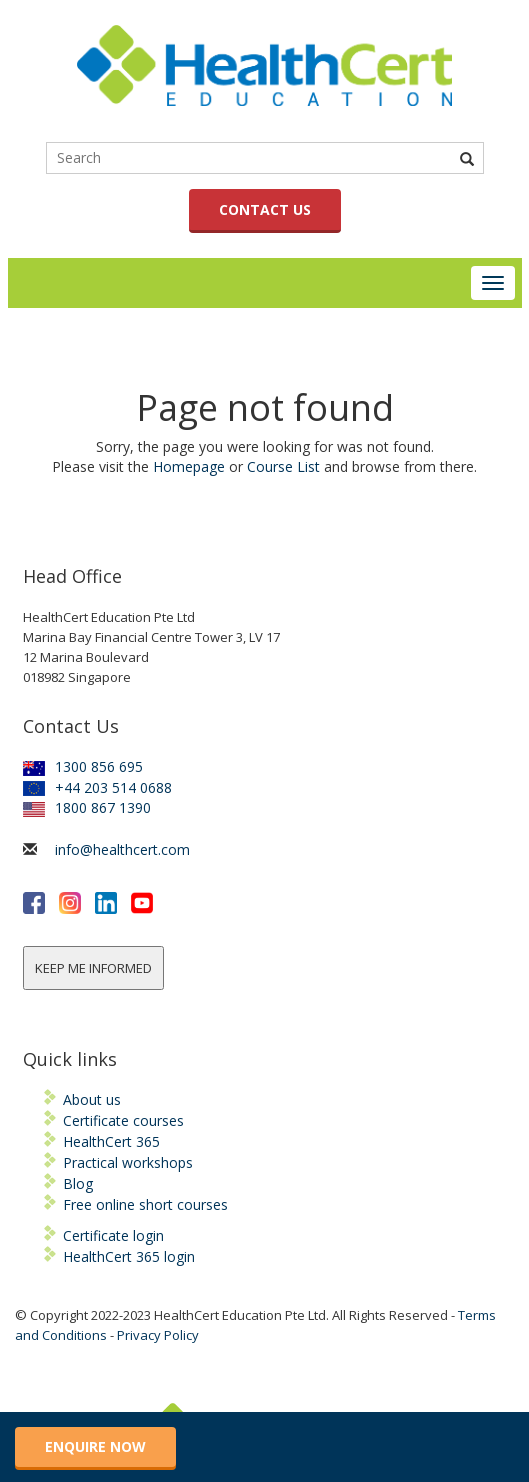 The image size is (529, 1482). I want to click on 1300 856 695, so click(83, 766).